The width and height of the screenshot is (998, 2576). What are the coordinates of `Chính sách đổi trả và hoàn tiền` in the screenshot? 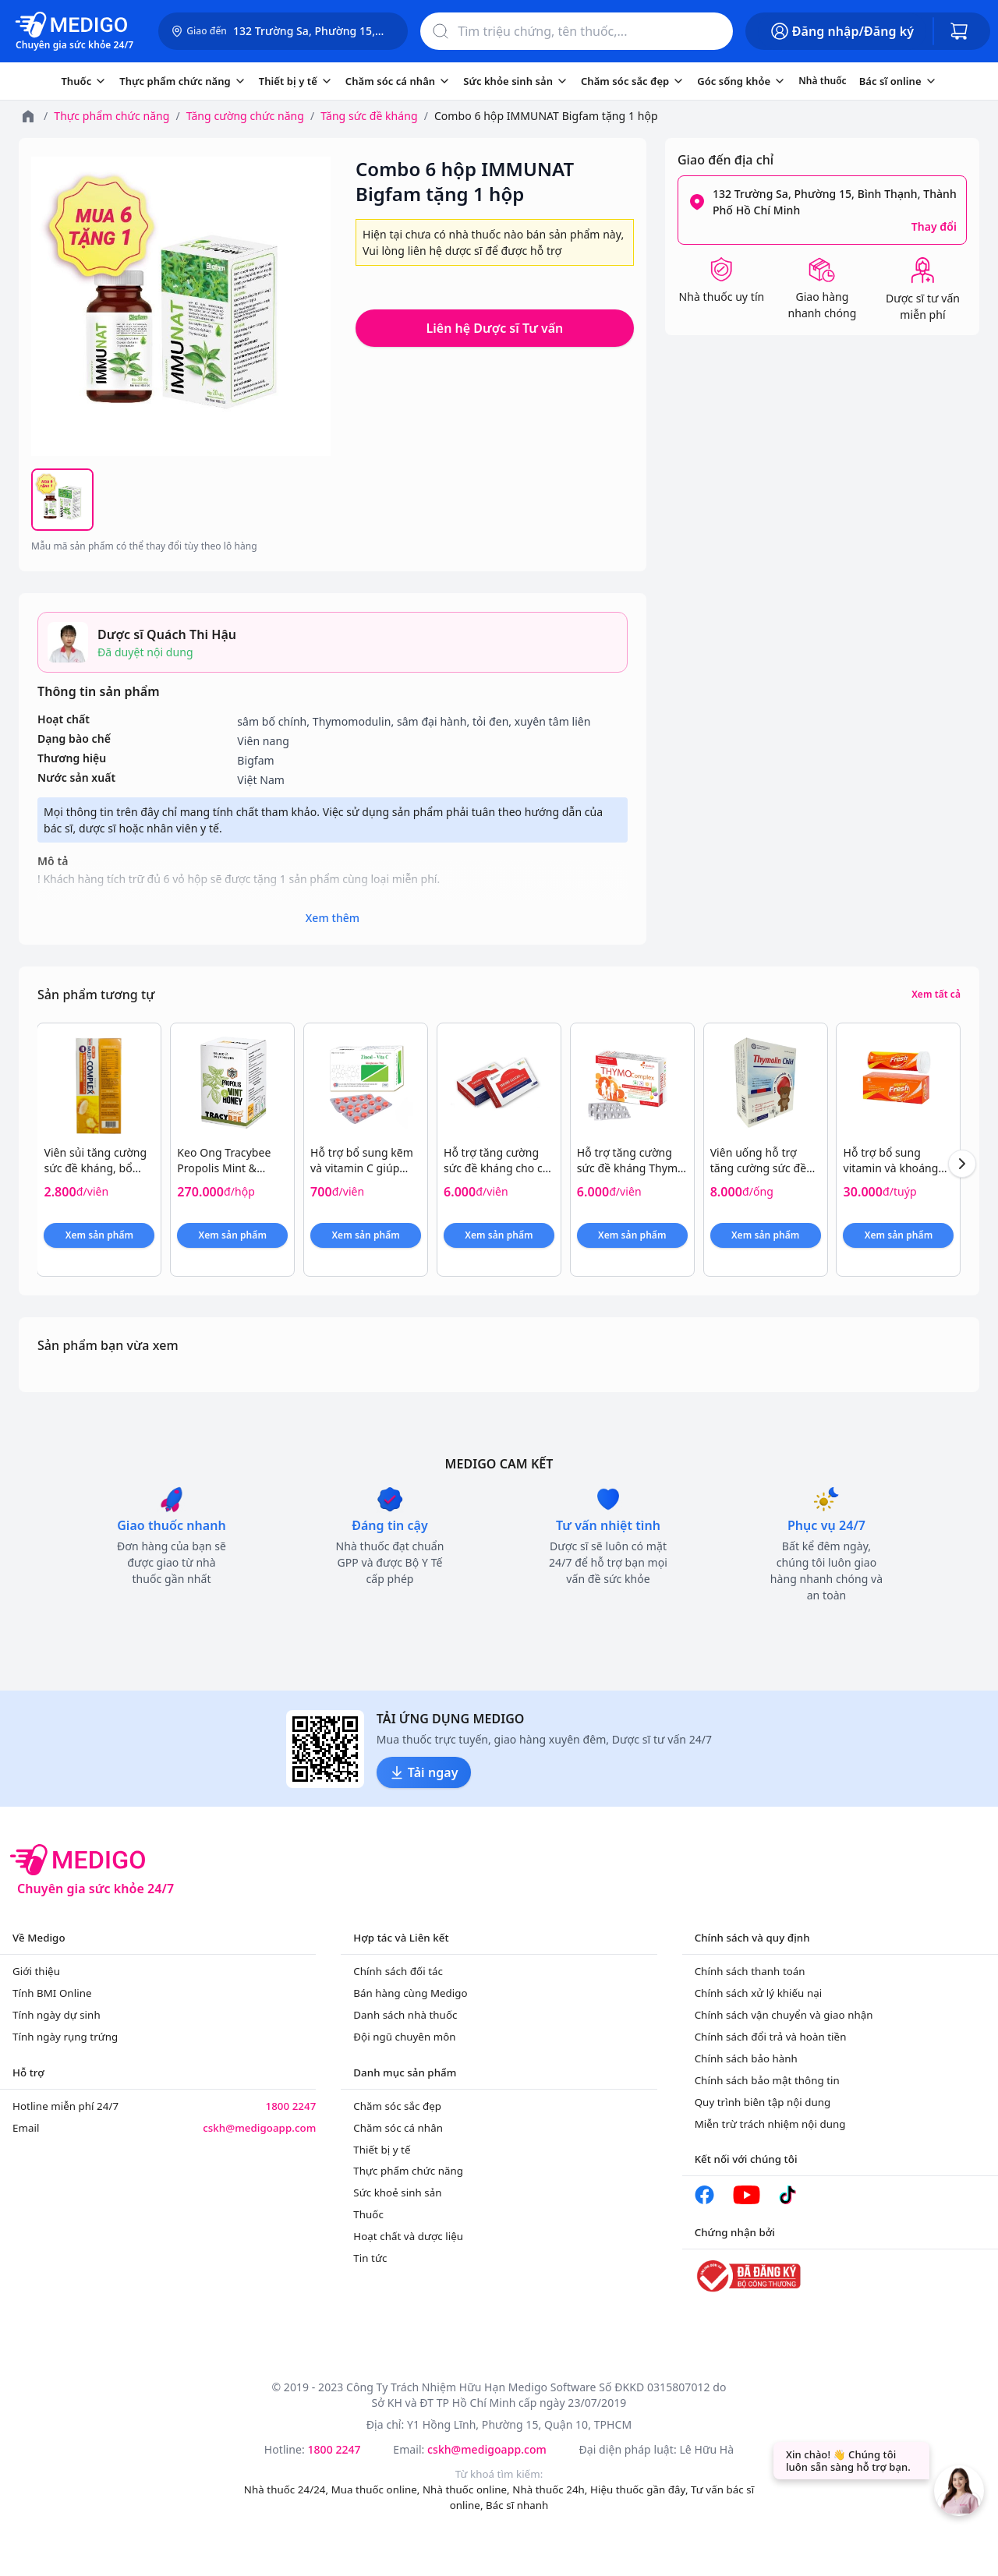 It's located at (771, 2037).